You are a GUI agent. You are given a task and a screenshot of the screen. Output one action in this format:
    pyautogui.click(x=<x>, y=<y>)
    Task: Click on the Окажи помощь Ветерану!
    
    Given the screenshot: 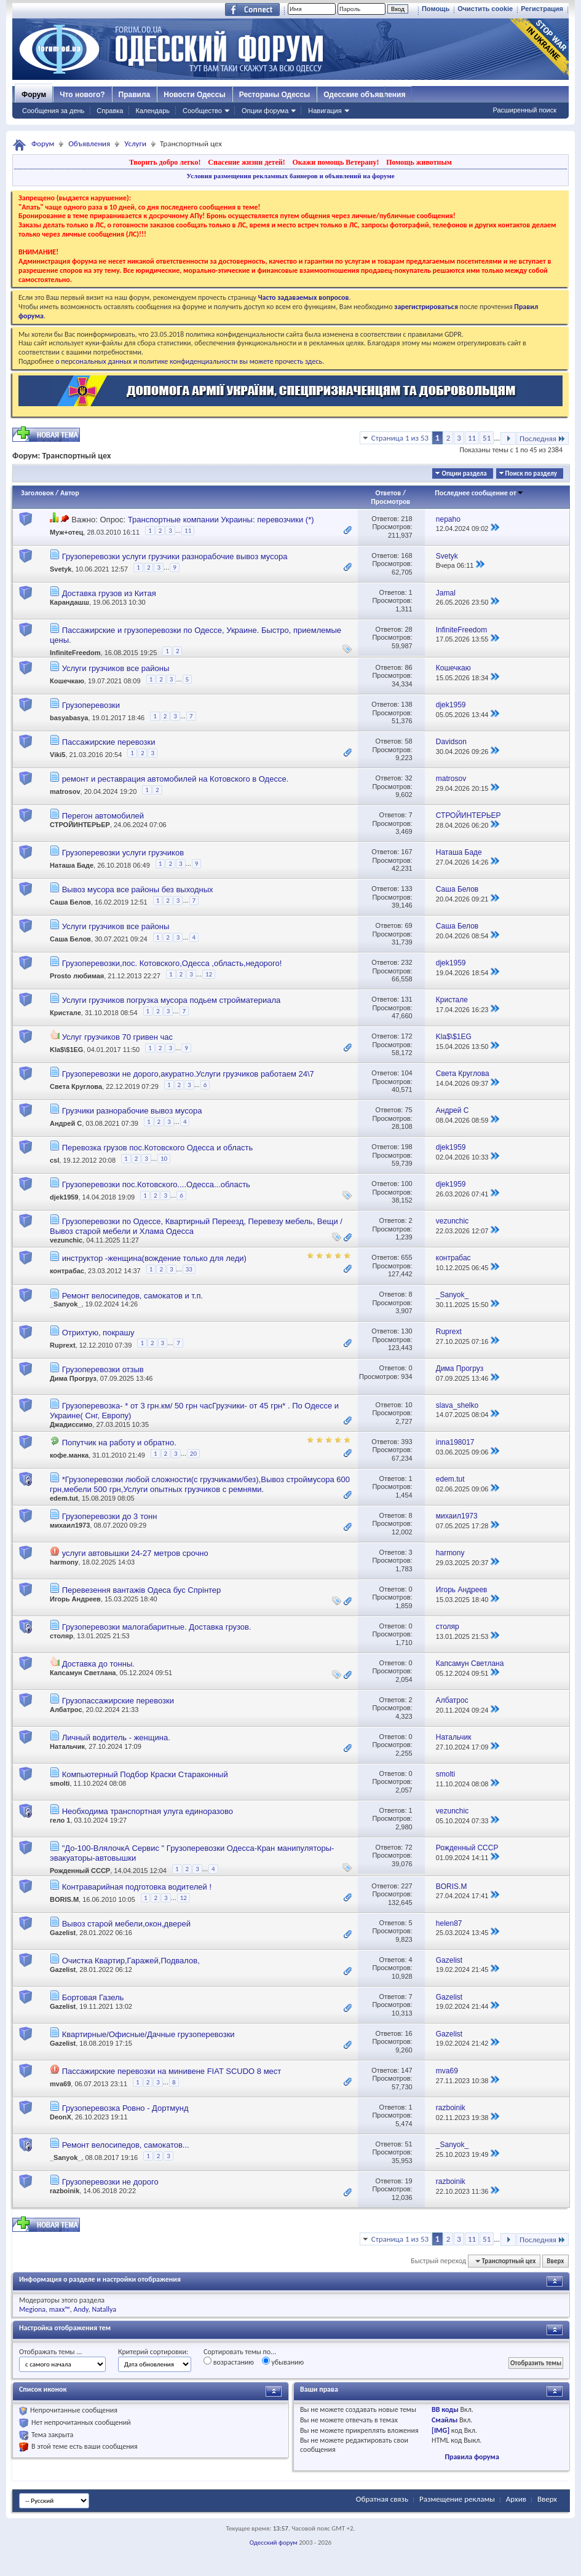 What is the action you would take?
    pyautogui.click(x=335, y=162)
    